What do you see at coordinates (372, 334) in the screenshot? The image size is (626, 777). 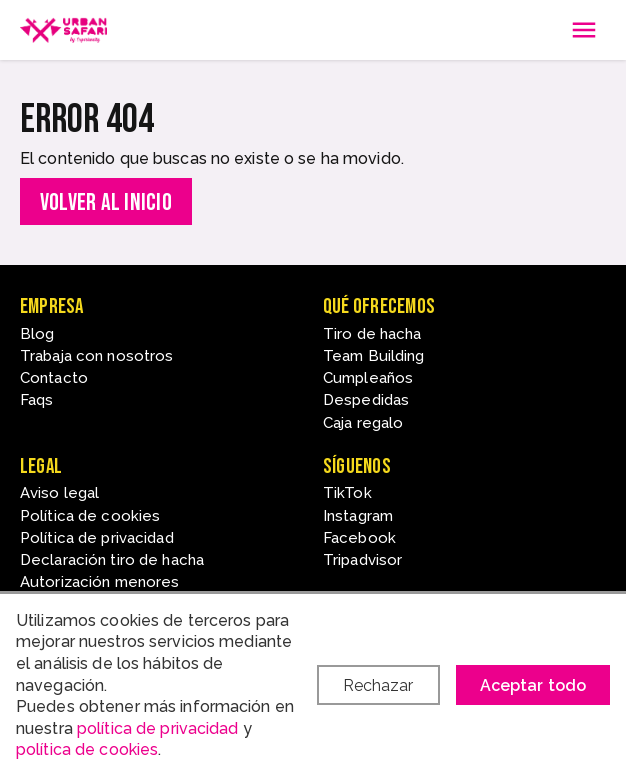 I see `Tiro de hacha` at bounding box center [372, 334].